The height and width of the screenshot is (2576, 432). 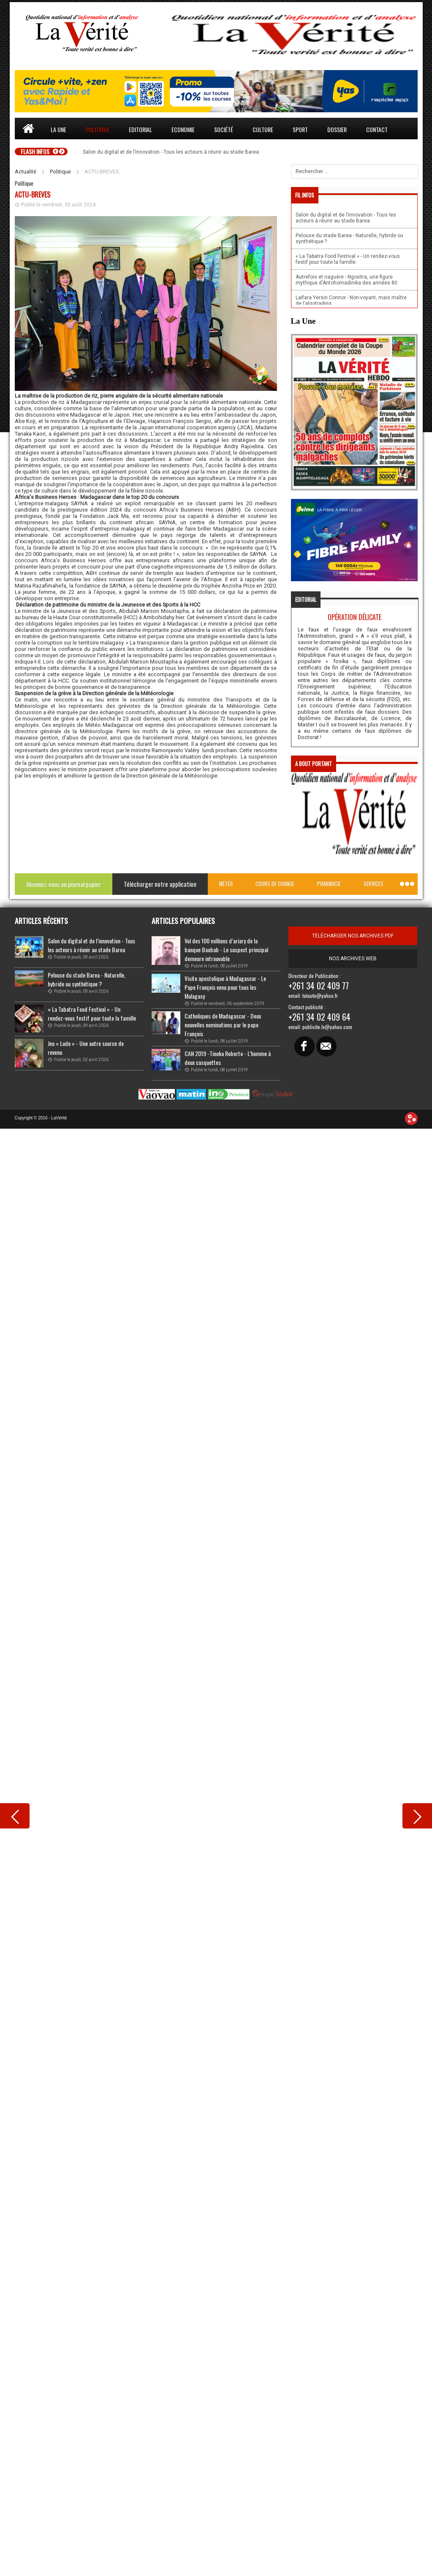 What do you see at coordinates (353, 959) in the screenshot?
I see `Nos archives web` at bounding box center [353, 959].